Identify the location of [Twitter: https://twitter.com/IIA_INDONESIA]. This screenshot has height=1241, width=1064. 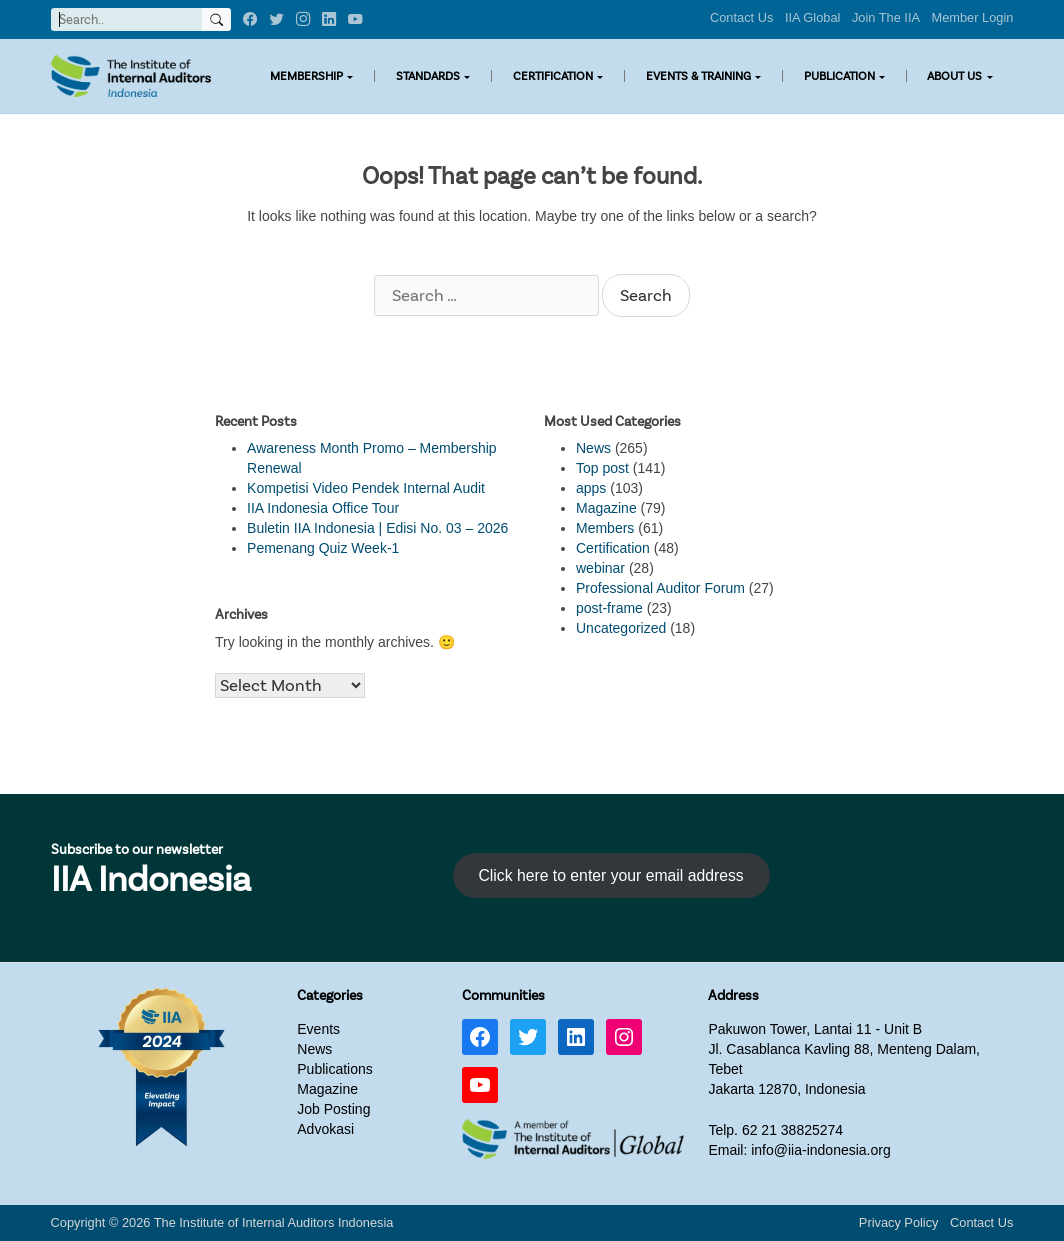
(528, 1037).